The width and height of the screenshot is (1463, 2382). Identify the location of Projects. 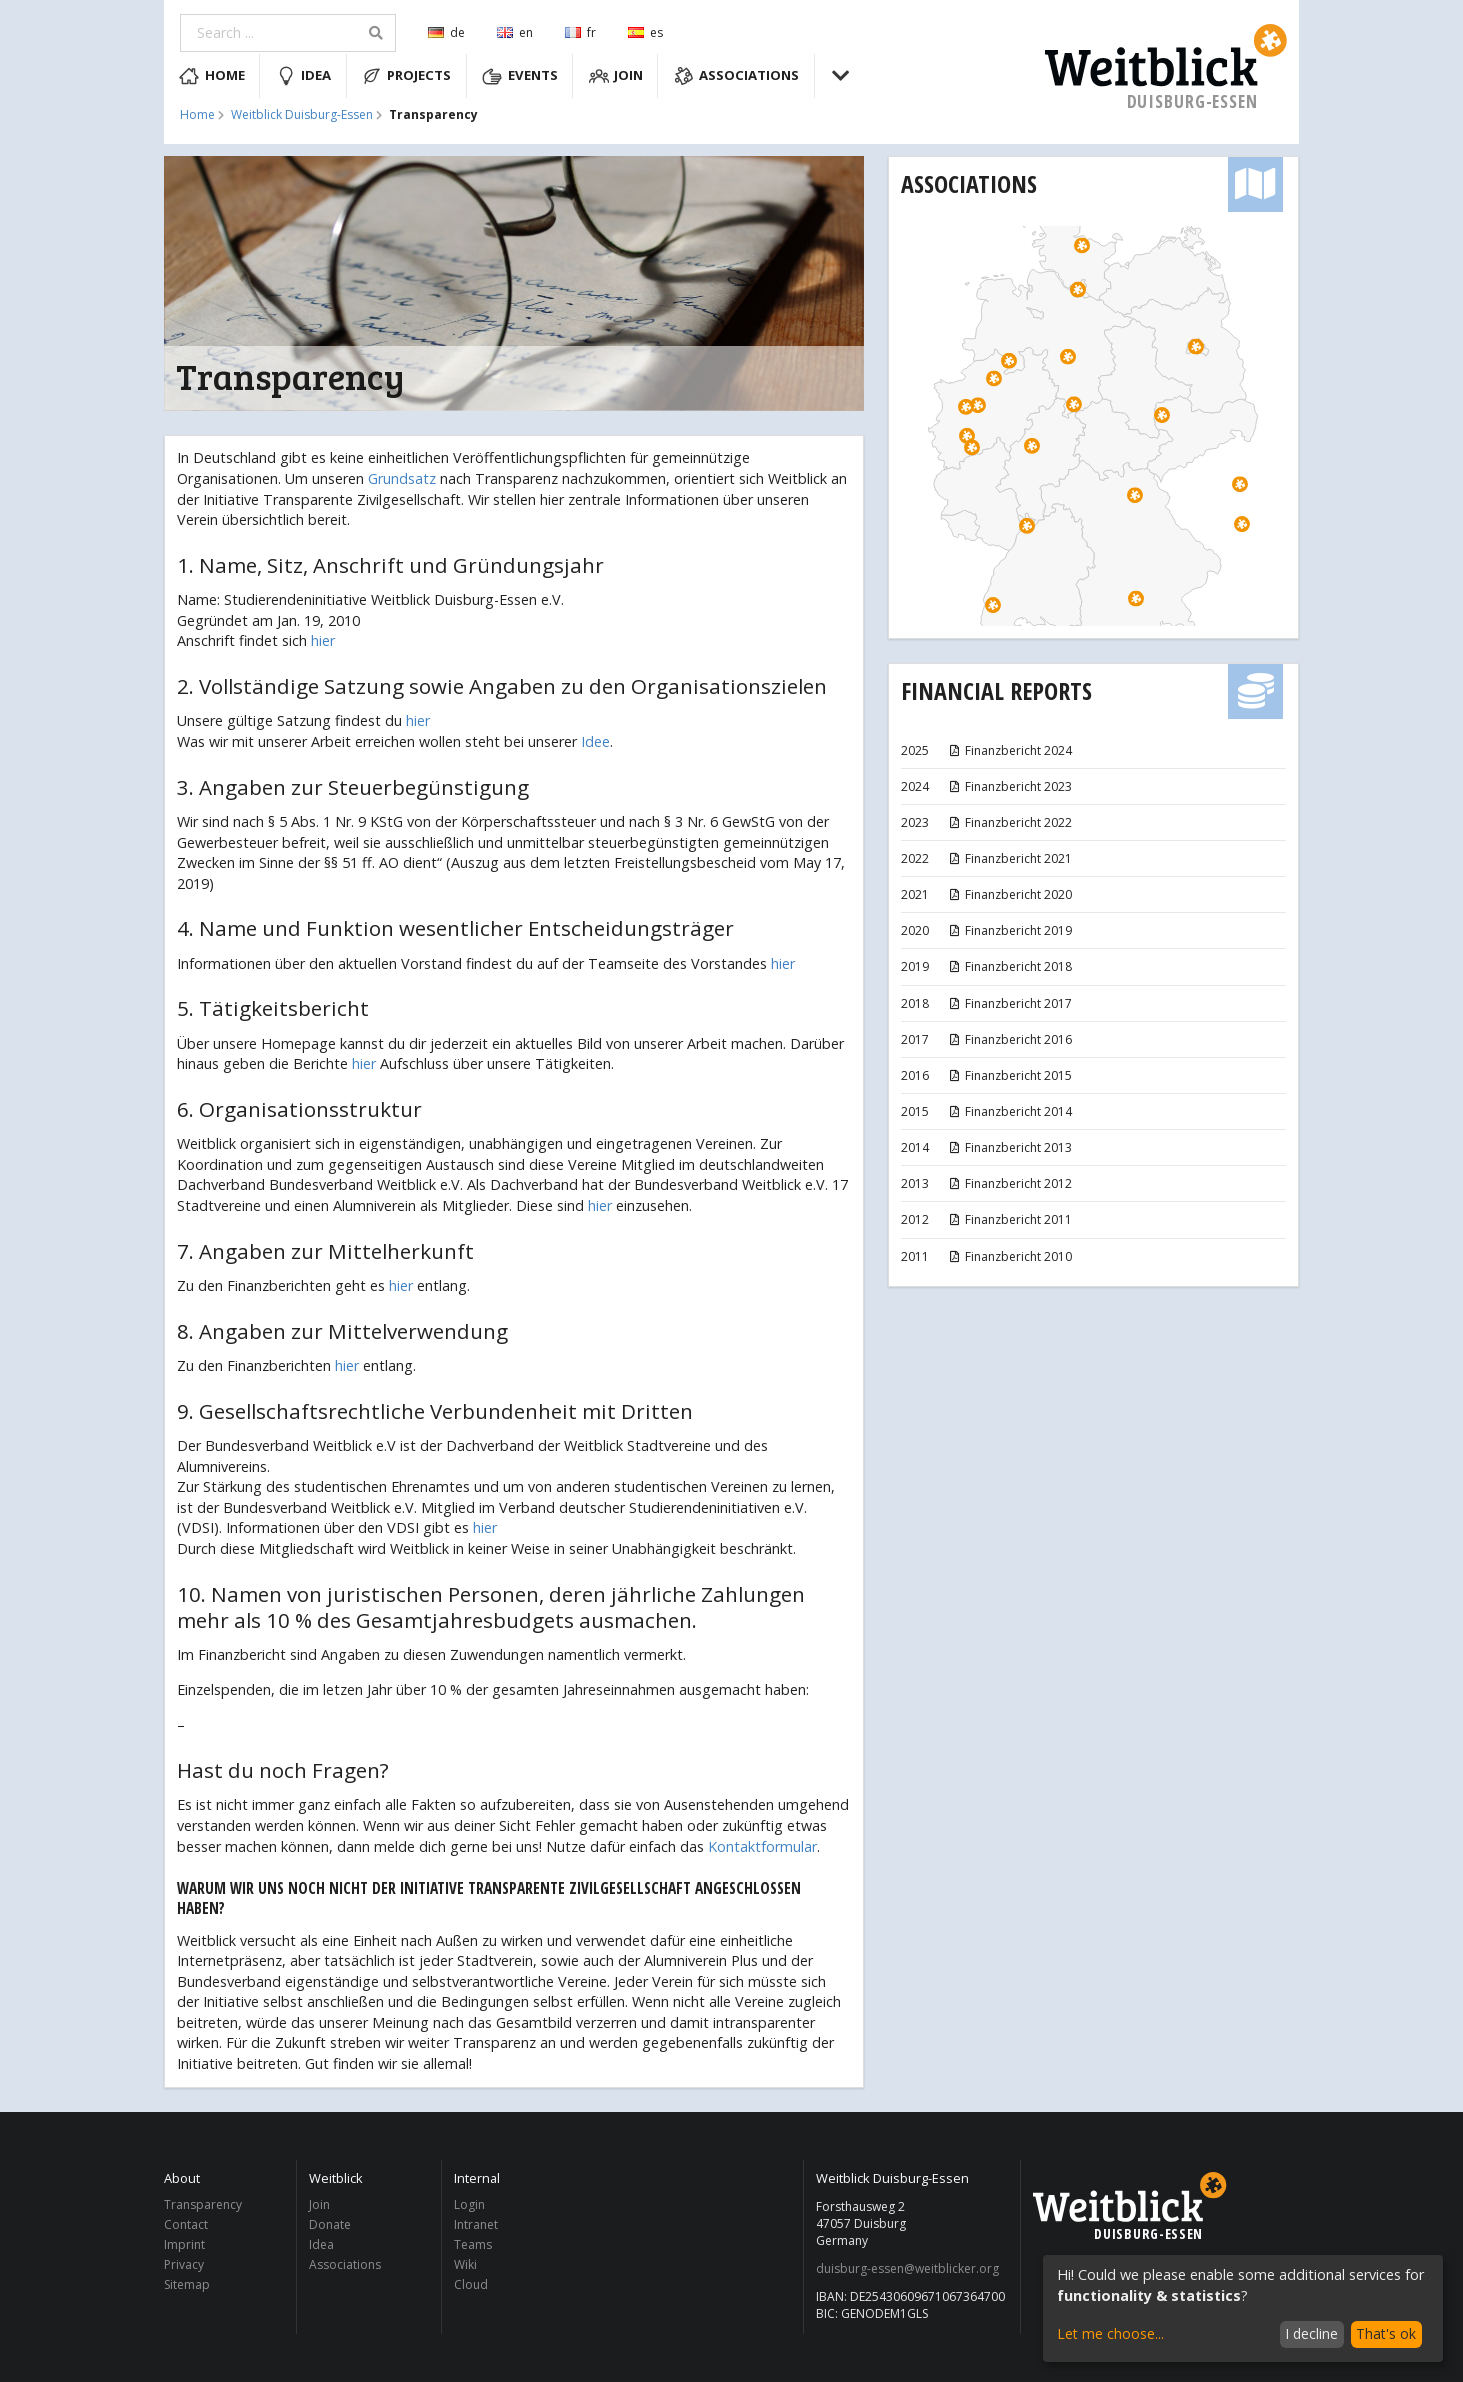
(407, 76).